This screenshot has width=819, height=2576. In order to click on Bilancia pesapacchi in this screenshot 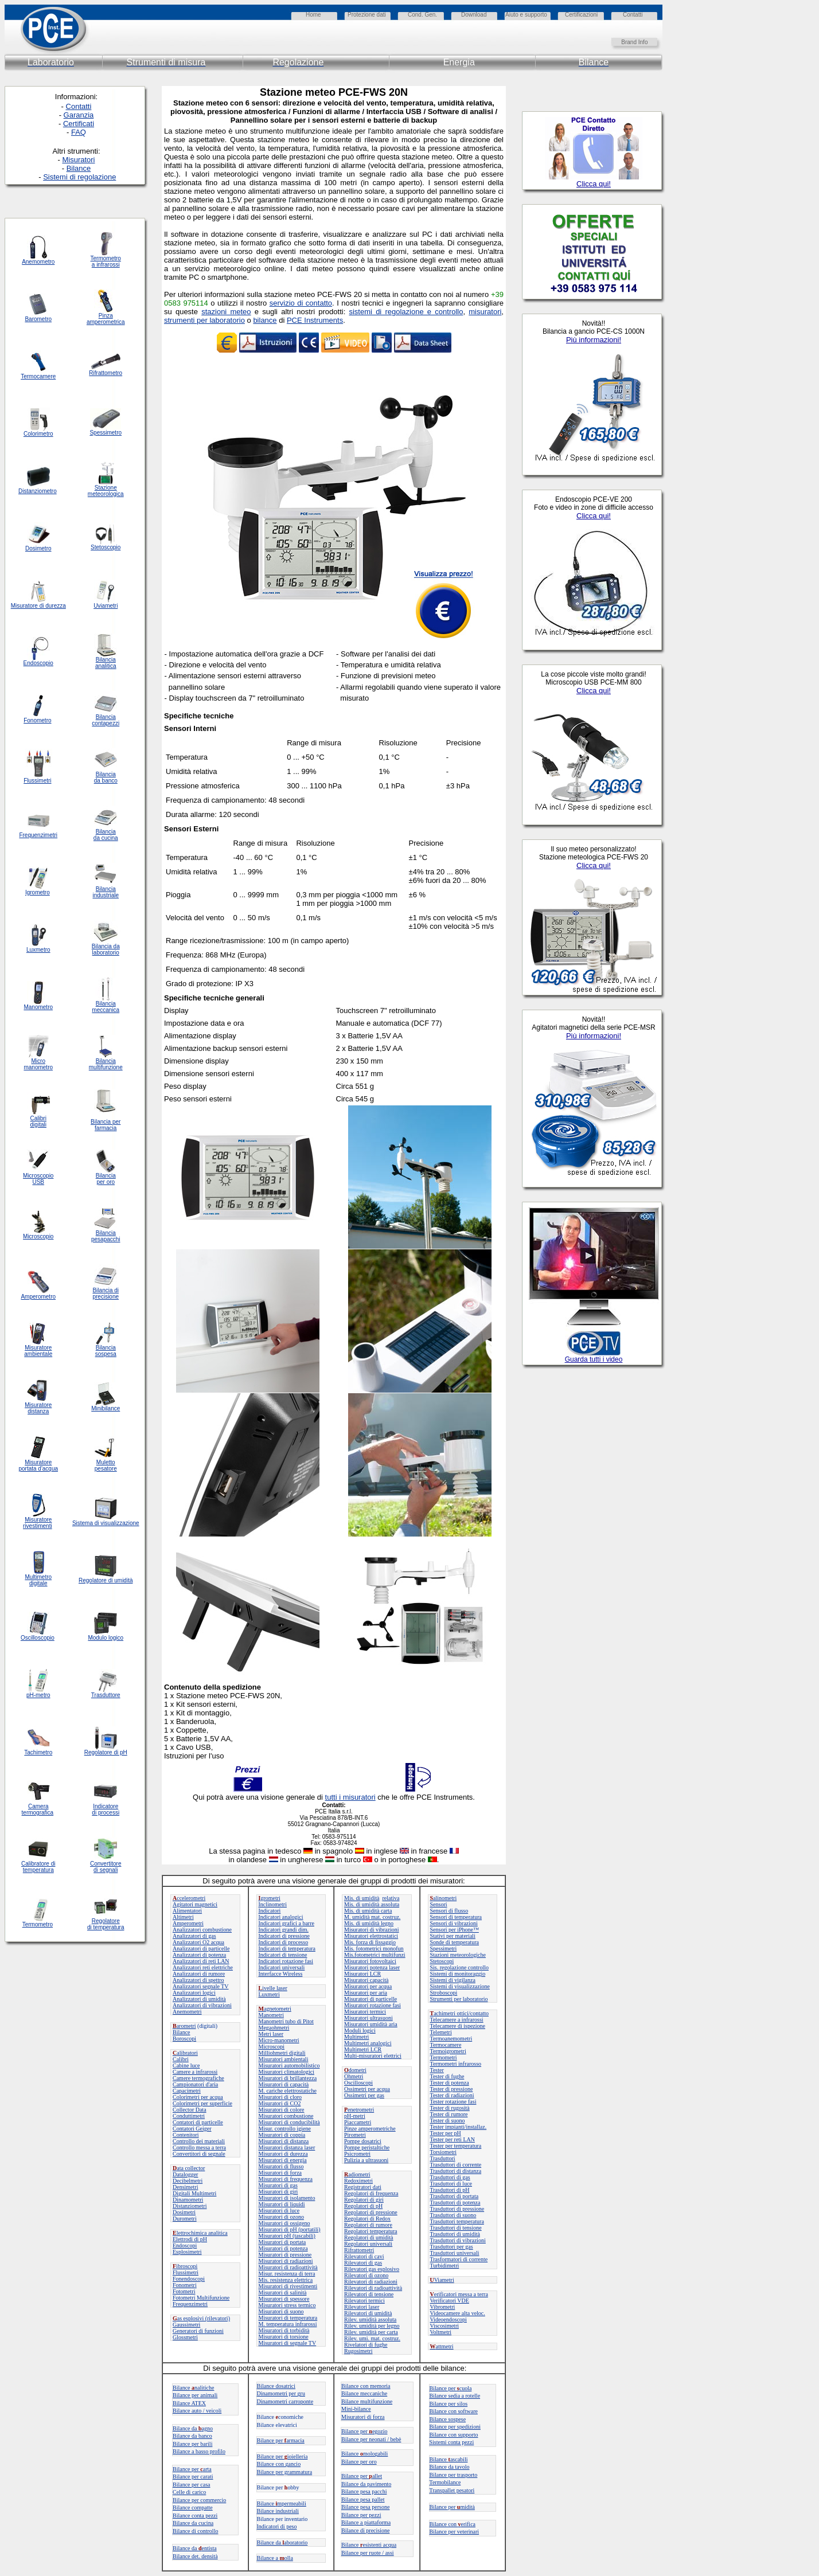, I will do `click(105, 1236)`.